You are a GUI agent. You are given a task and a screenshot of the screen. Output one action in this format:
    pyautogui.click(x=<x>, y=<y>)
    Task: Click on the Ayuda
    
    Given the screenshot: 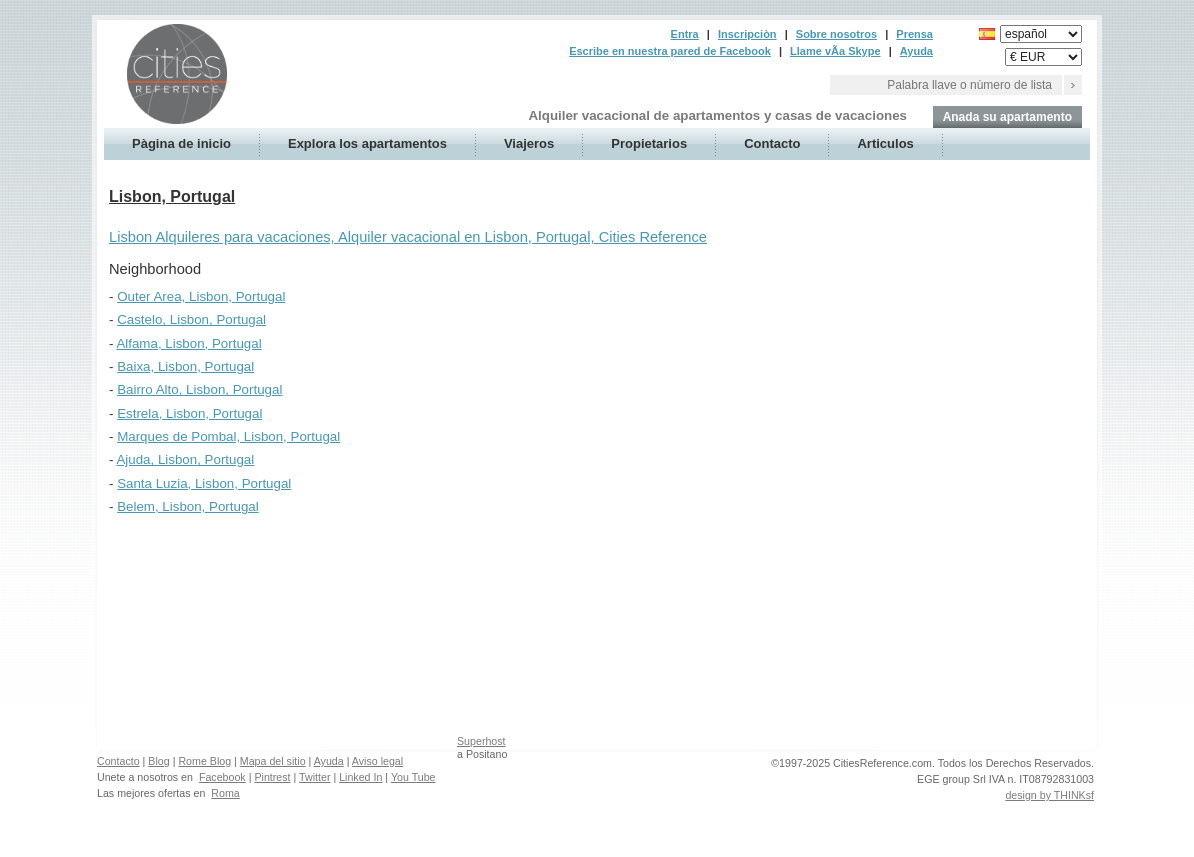 What is the action you would take?
    pyautogui.click(x=916, y=51)
    